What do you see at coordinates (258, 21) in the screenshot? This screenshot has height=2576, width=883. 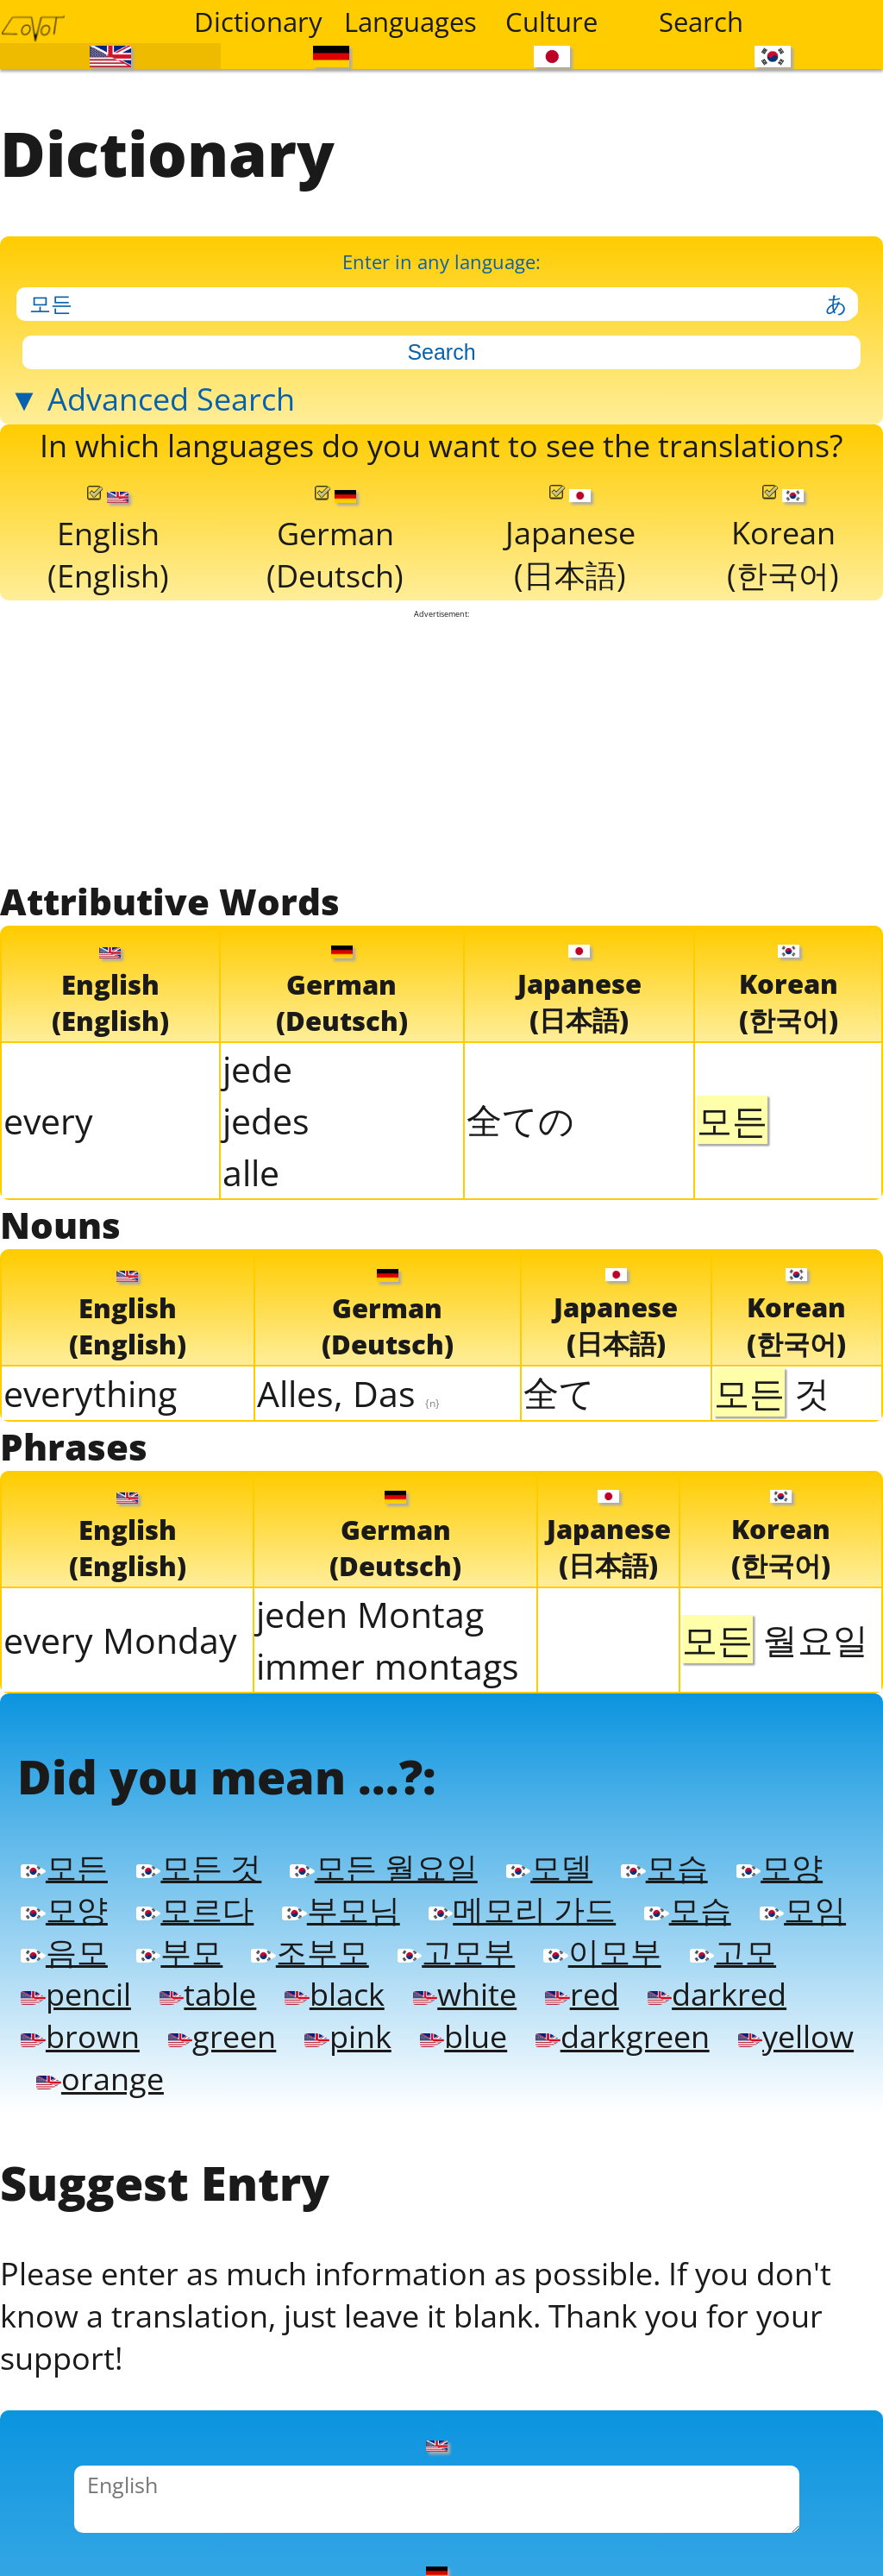 I see `Dictionary` at bounding box center [258, 21].